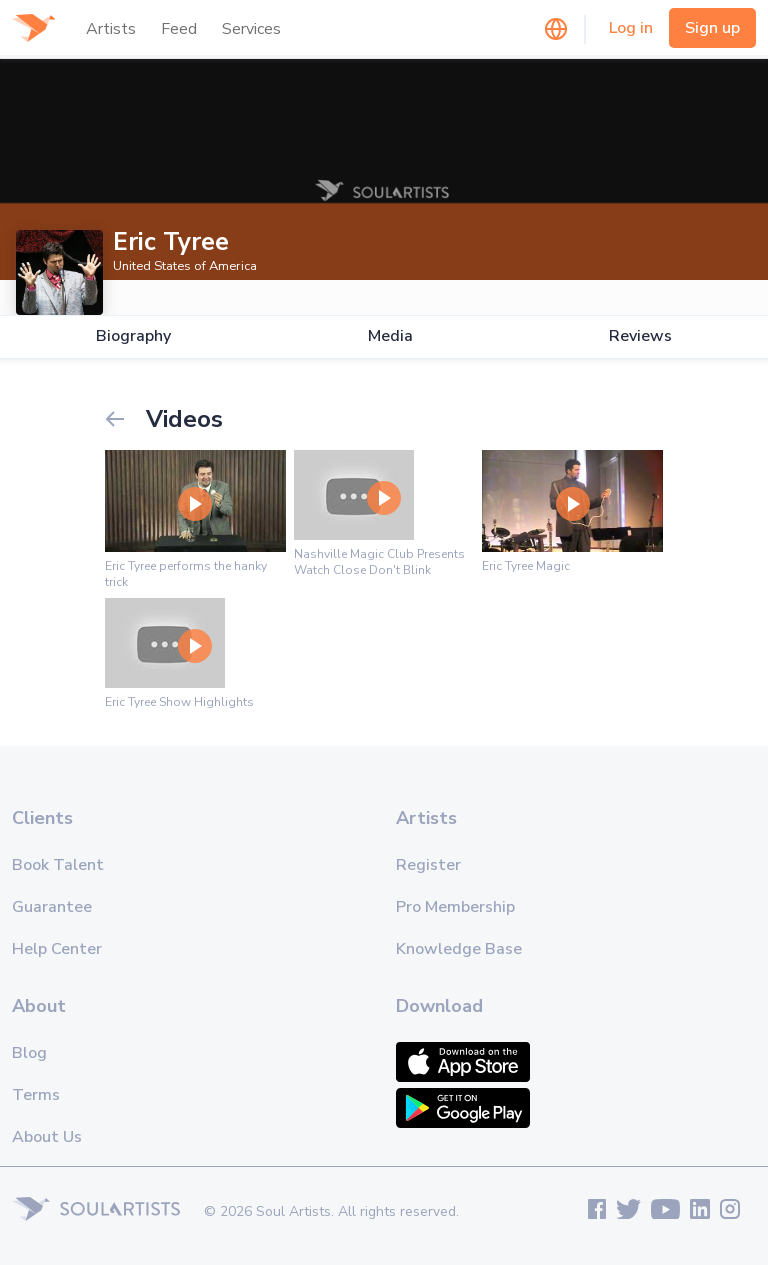  I want to click on Terms, so click(36, 1095).